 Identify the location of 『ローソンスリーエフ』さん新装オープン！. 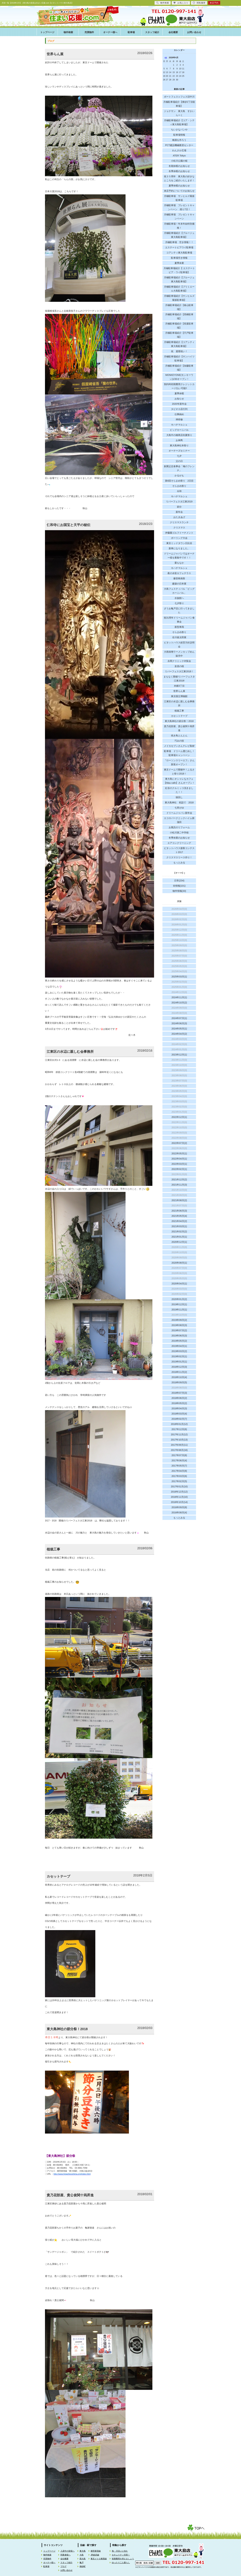
(179, 762).